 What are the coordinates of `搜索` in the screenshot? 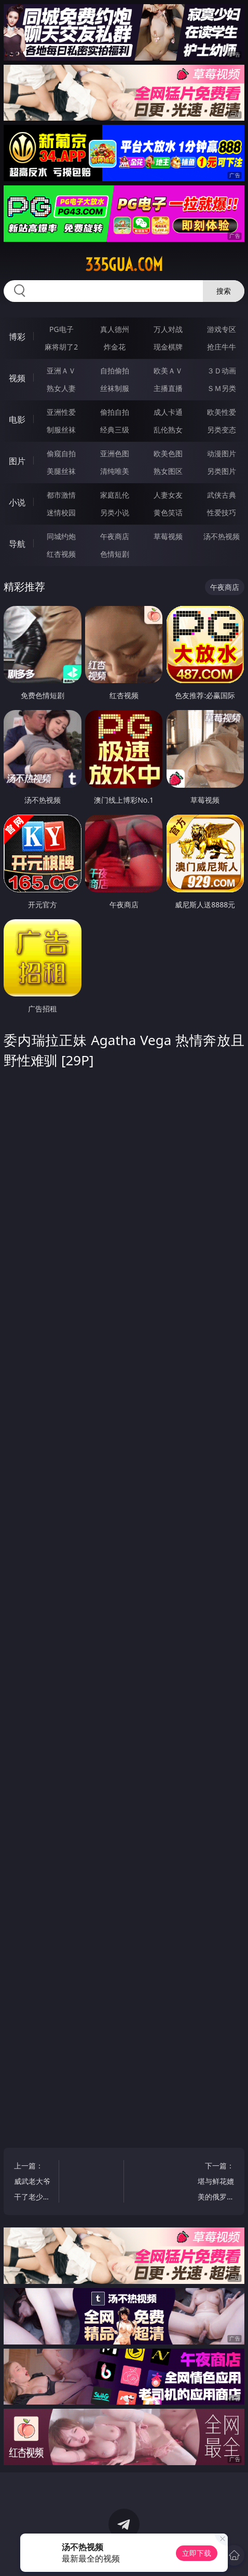 It's located at (223, 291).